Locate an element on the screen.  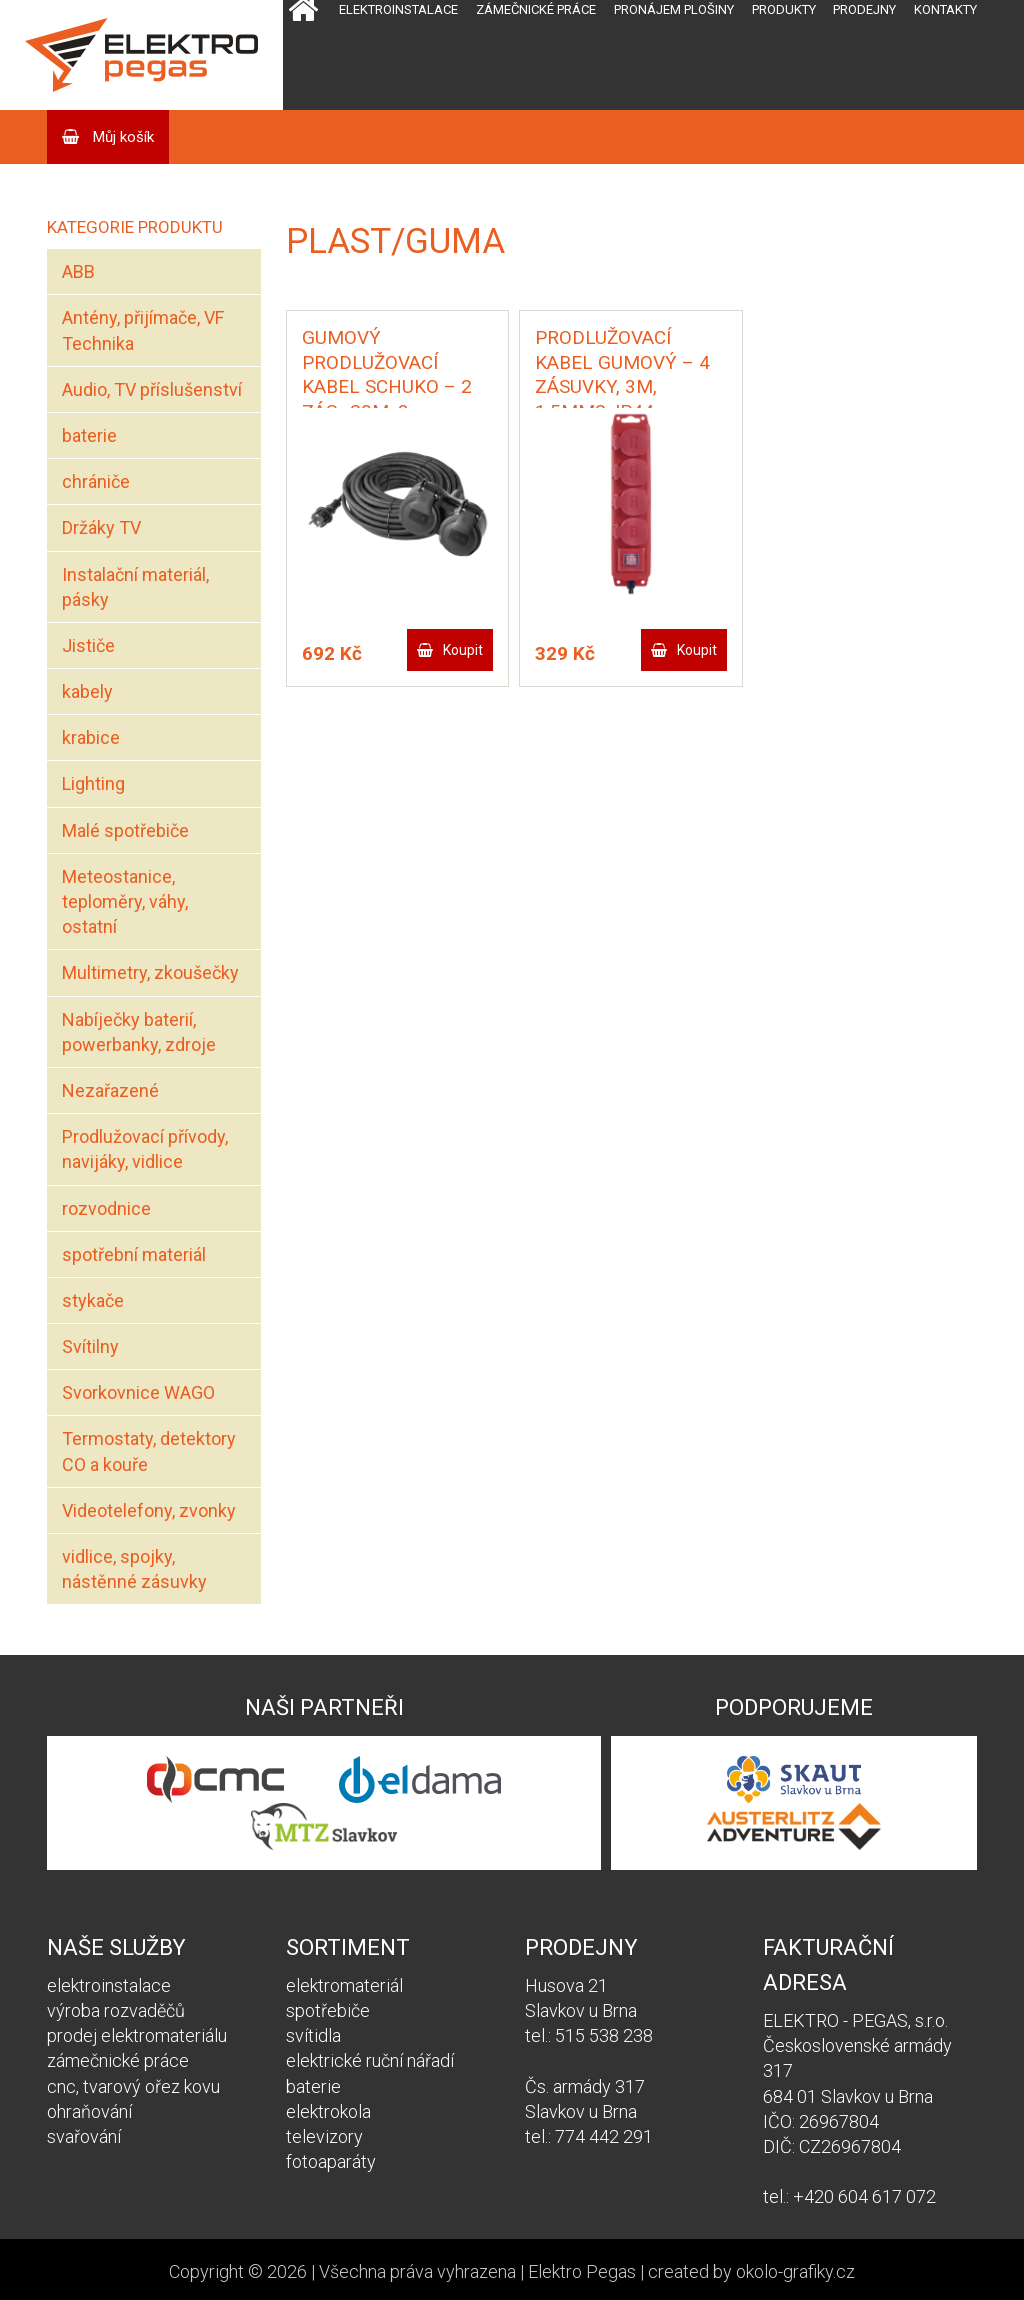
ohraňování is located at coordinates (89, 2111).